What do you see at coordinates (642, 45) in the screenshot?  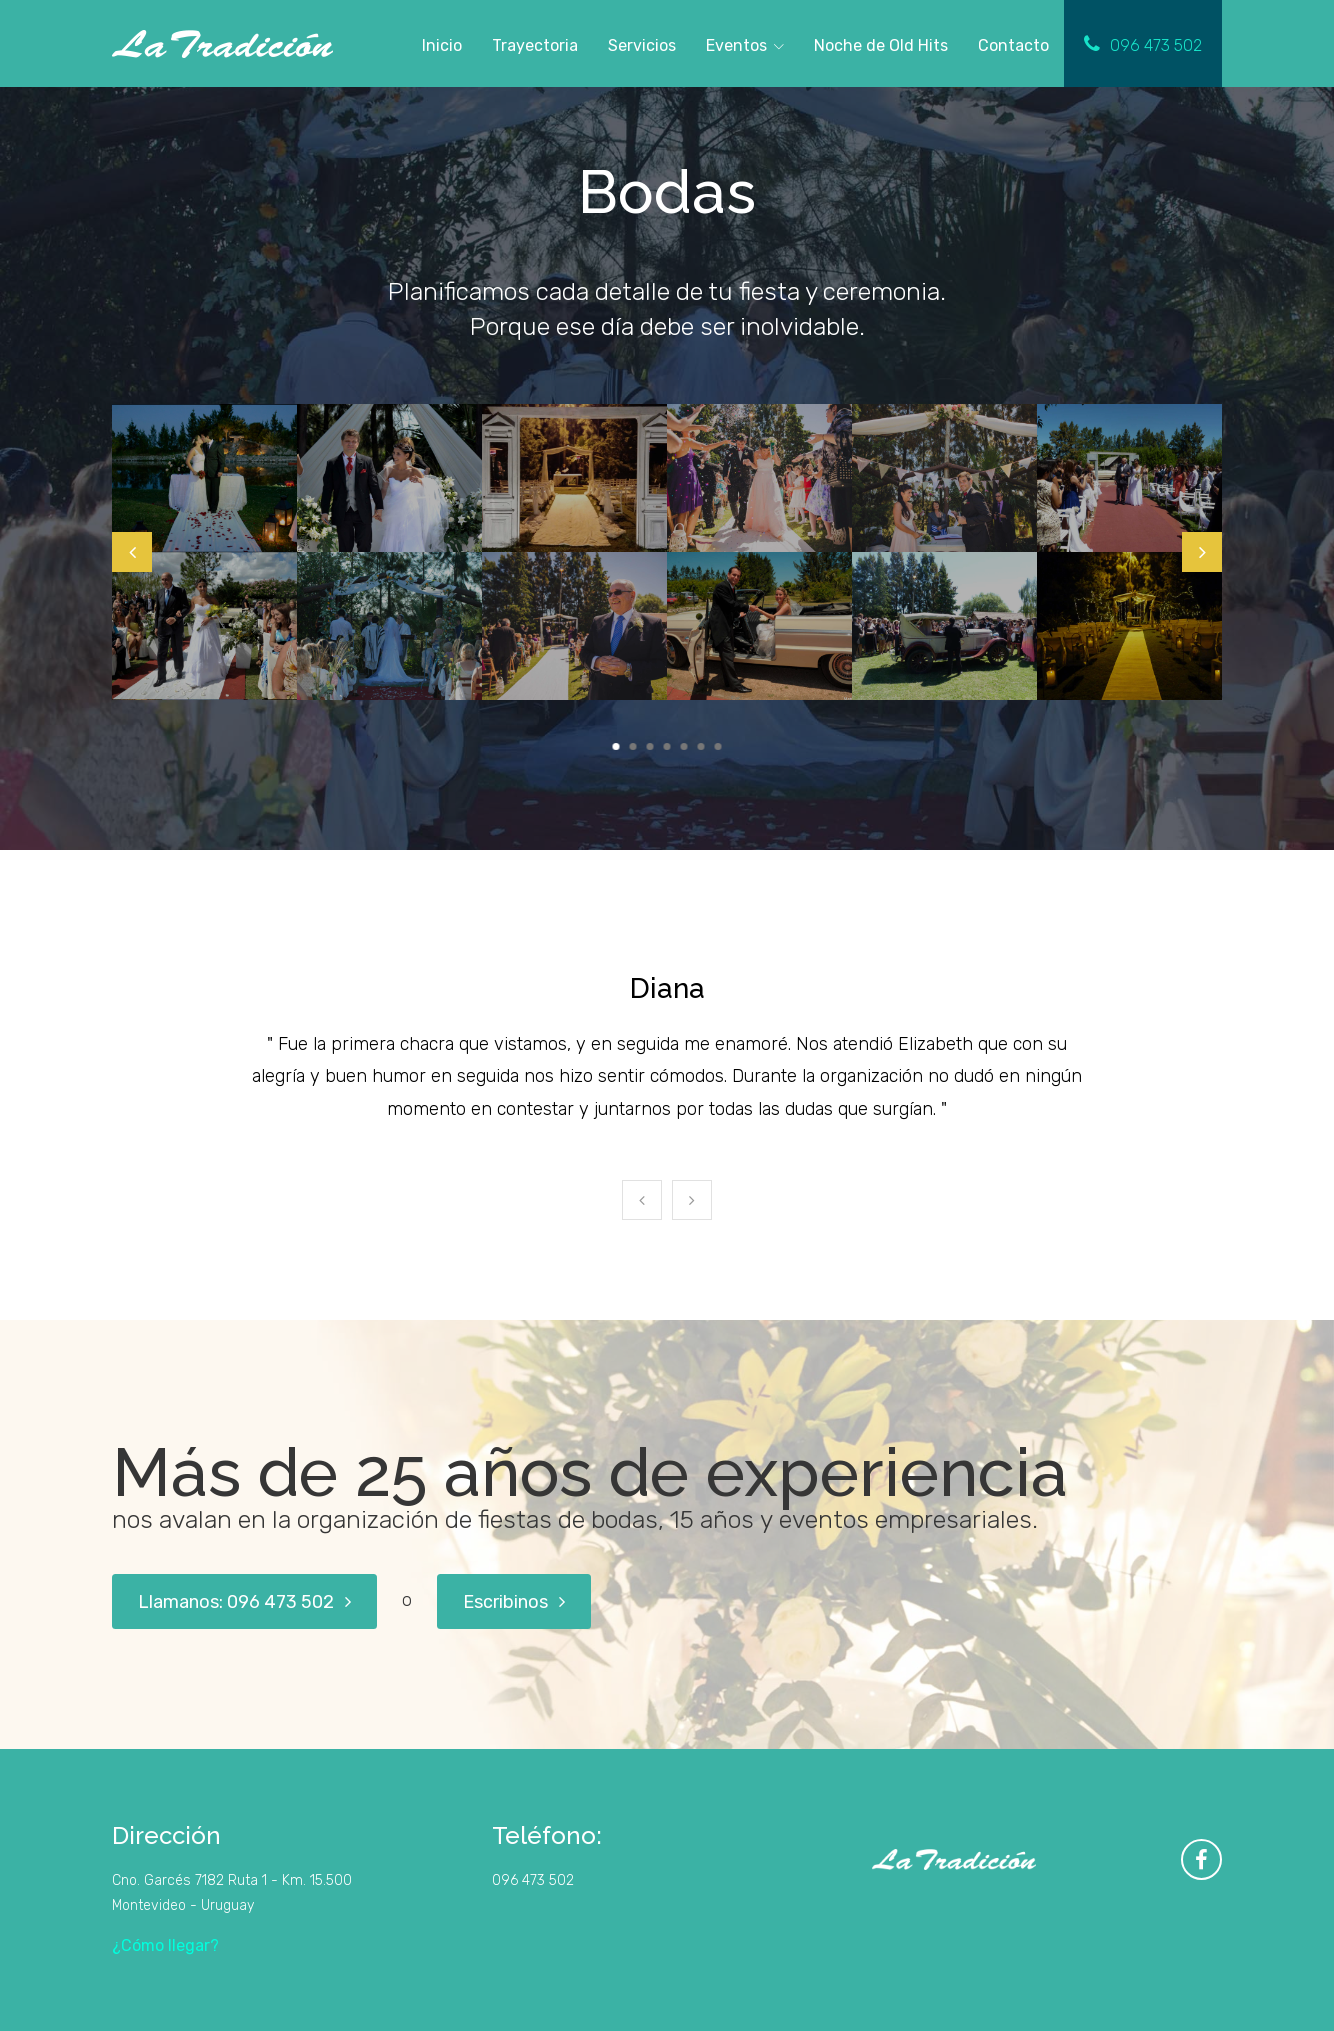 I see `Servicios` at bounding box center [642, 45].